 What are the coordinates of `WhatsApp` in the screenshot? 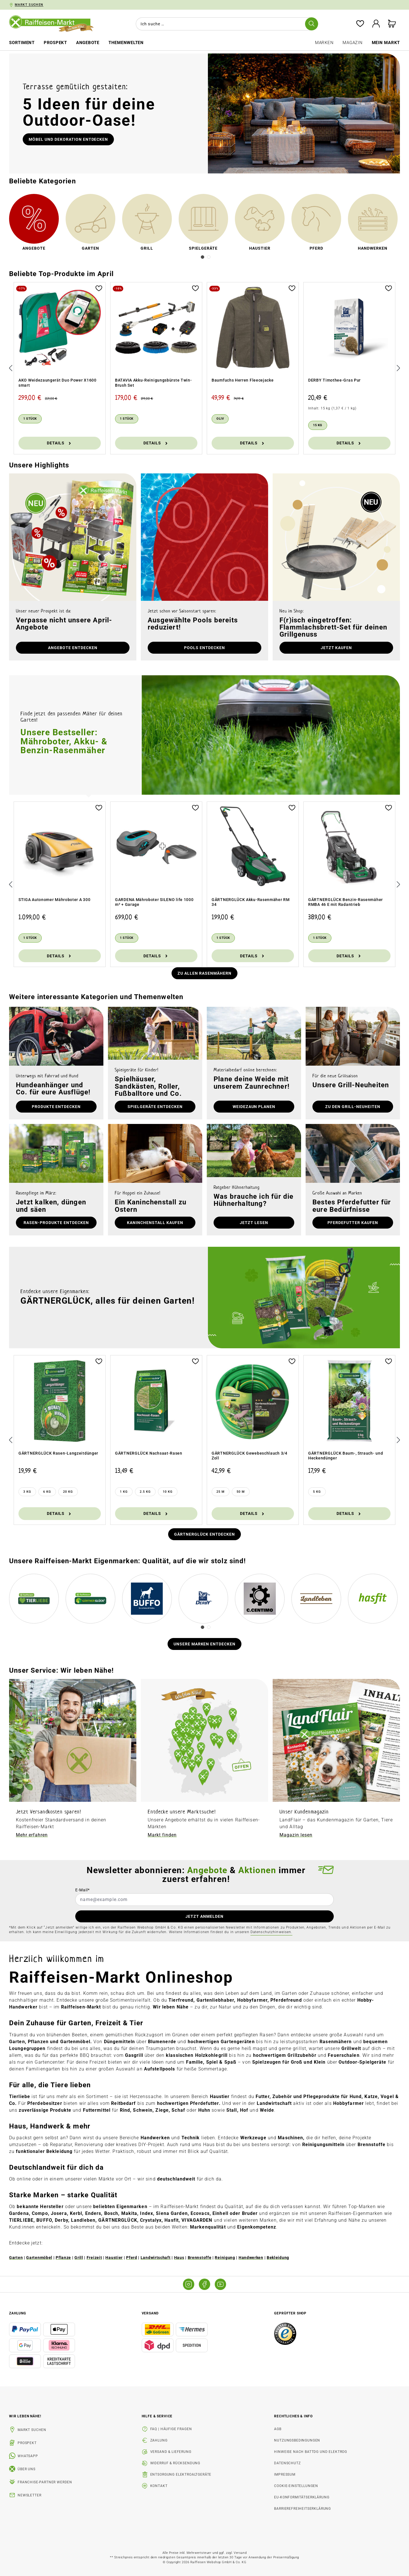 It's located at (28, 2456).